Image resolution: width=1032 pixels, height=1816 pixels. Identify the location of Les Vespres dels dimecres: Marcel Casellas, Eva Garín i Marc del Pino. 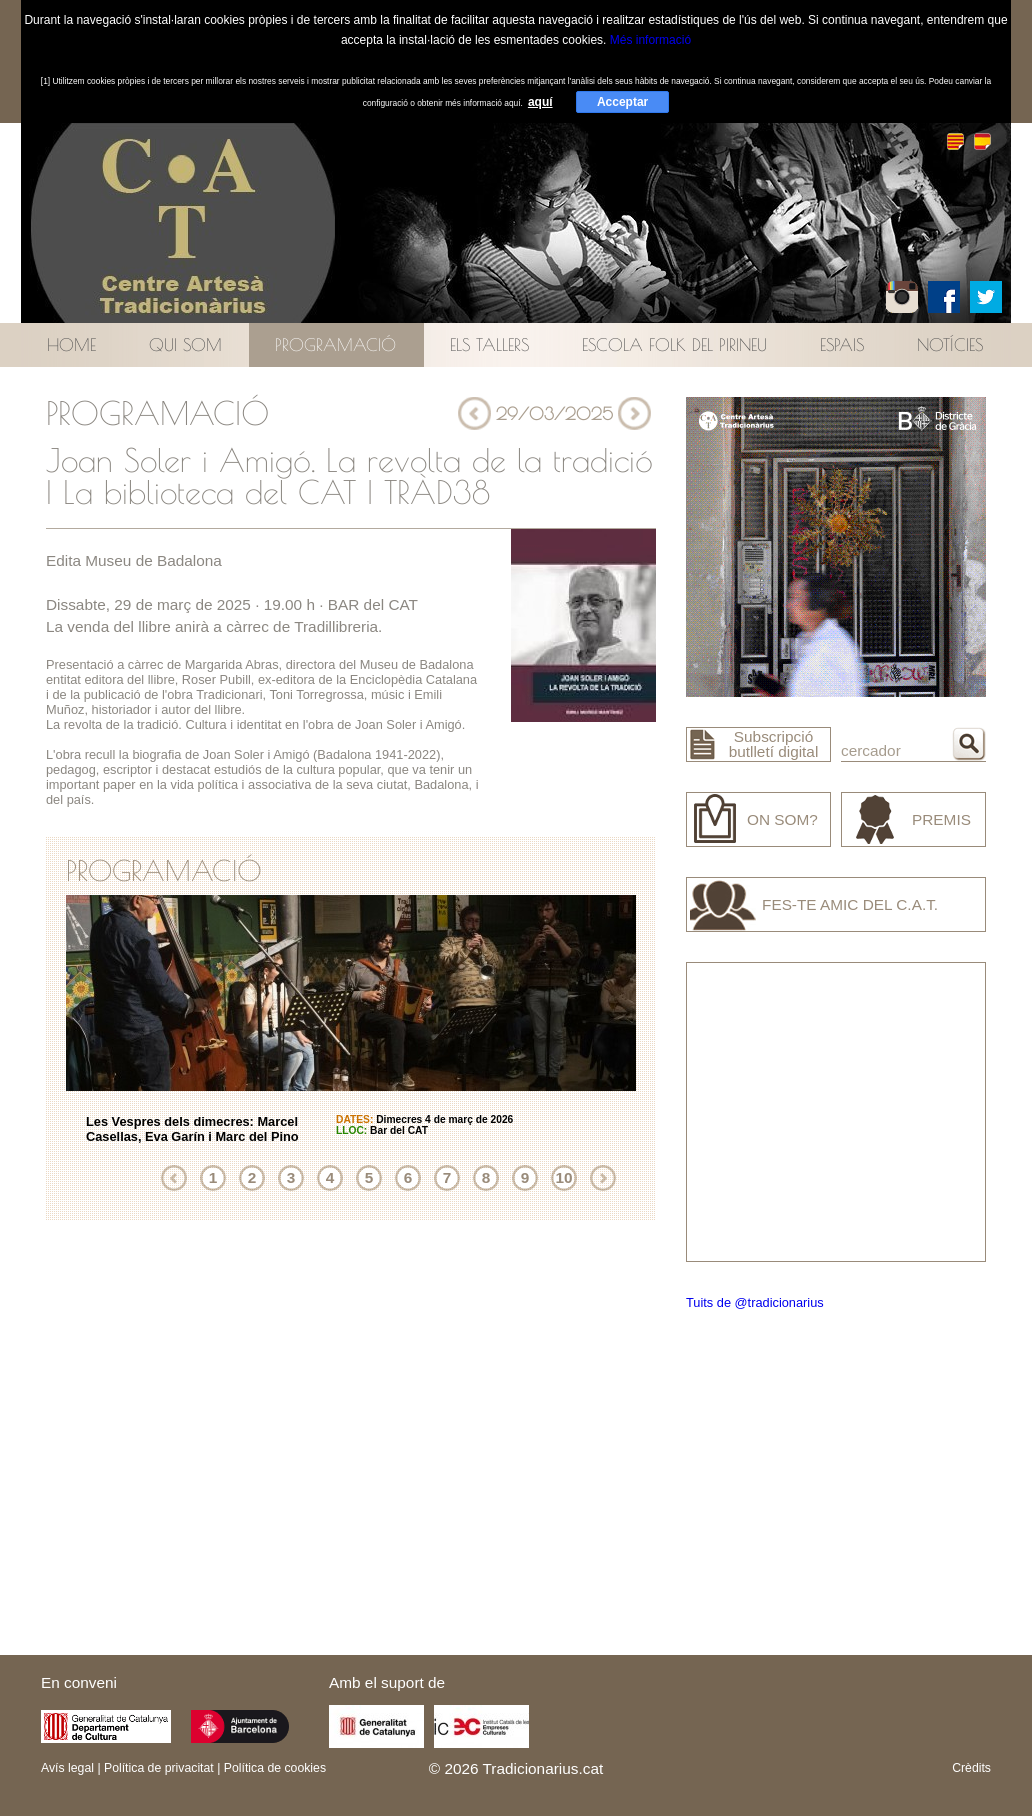
(192, 1129).